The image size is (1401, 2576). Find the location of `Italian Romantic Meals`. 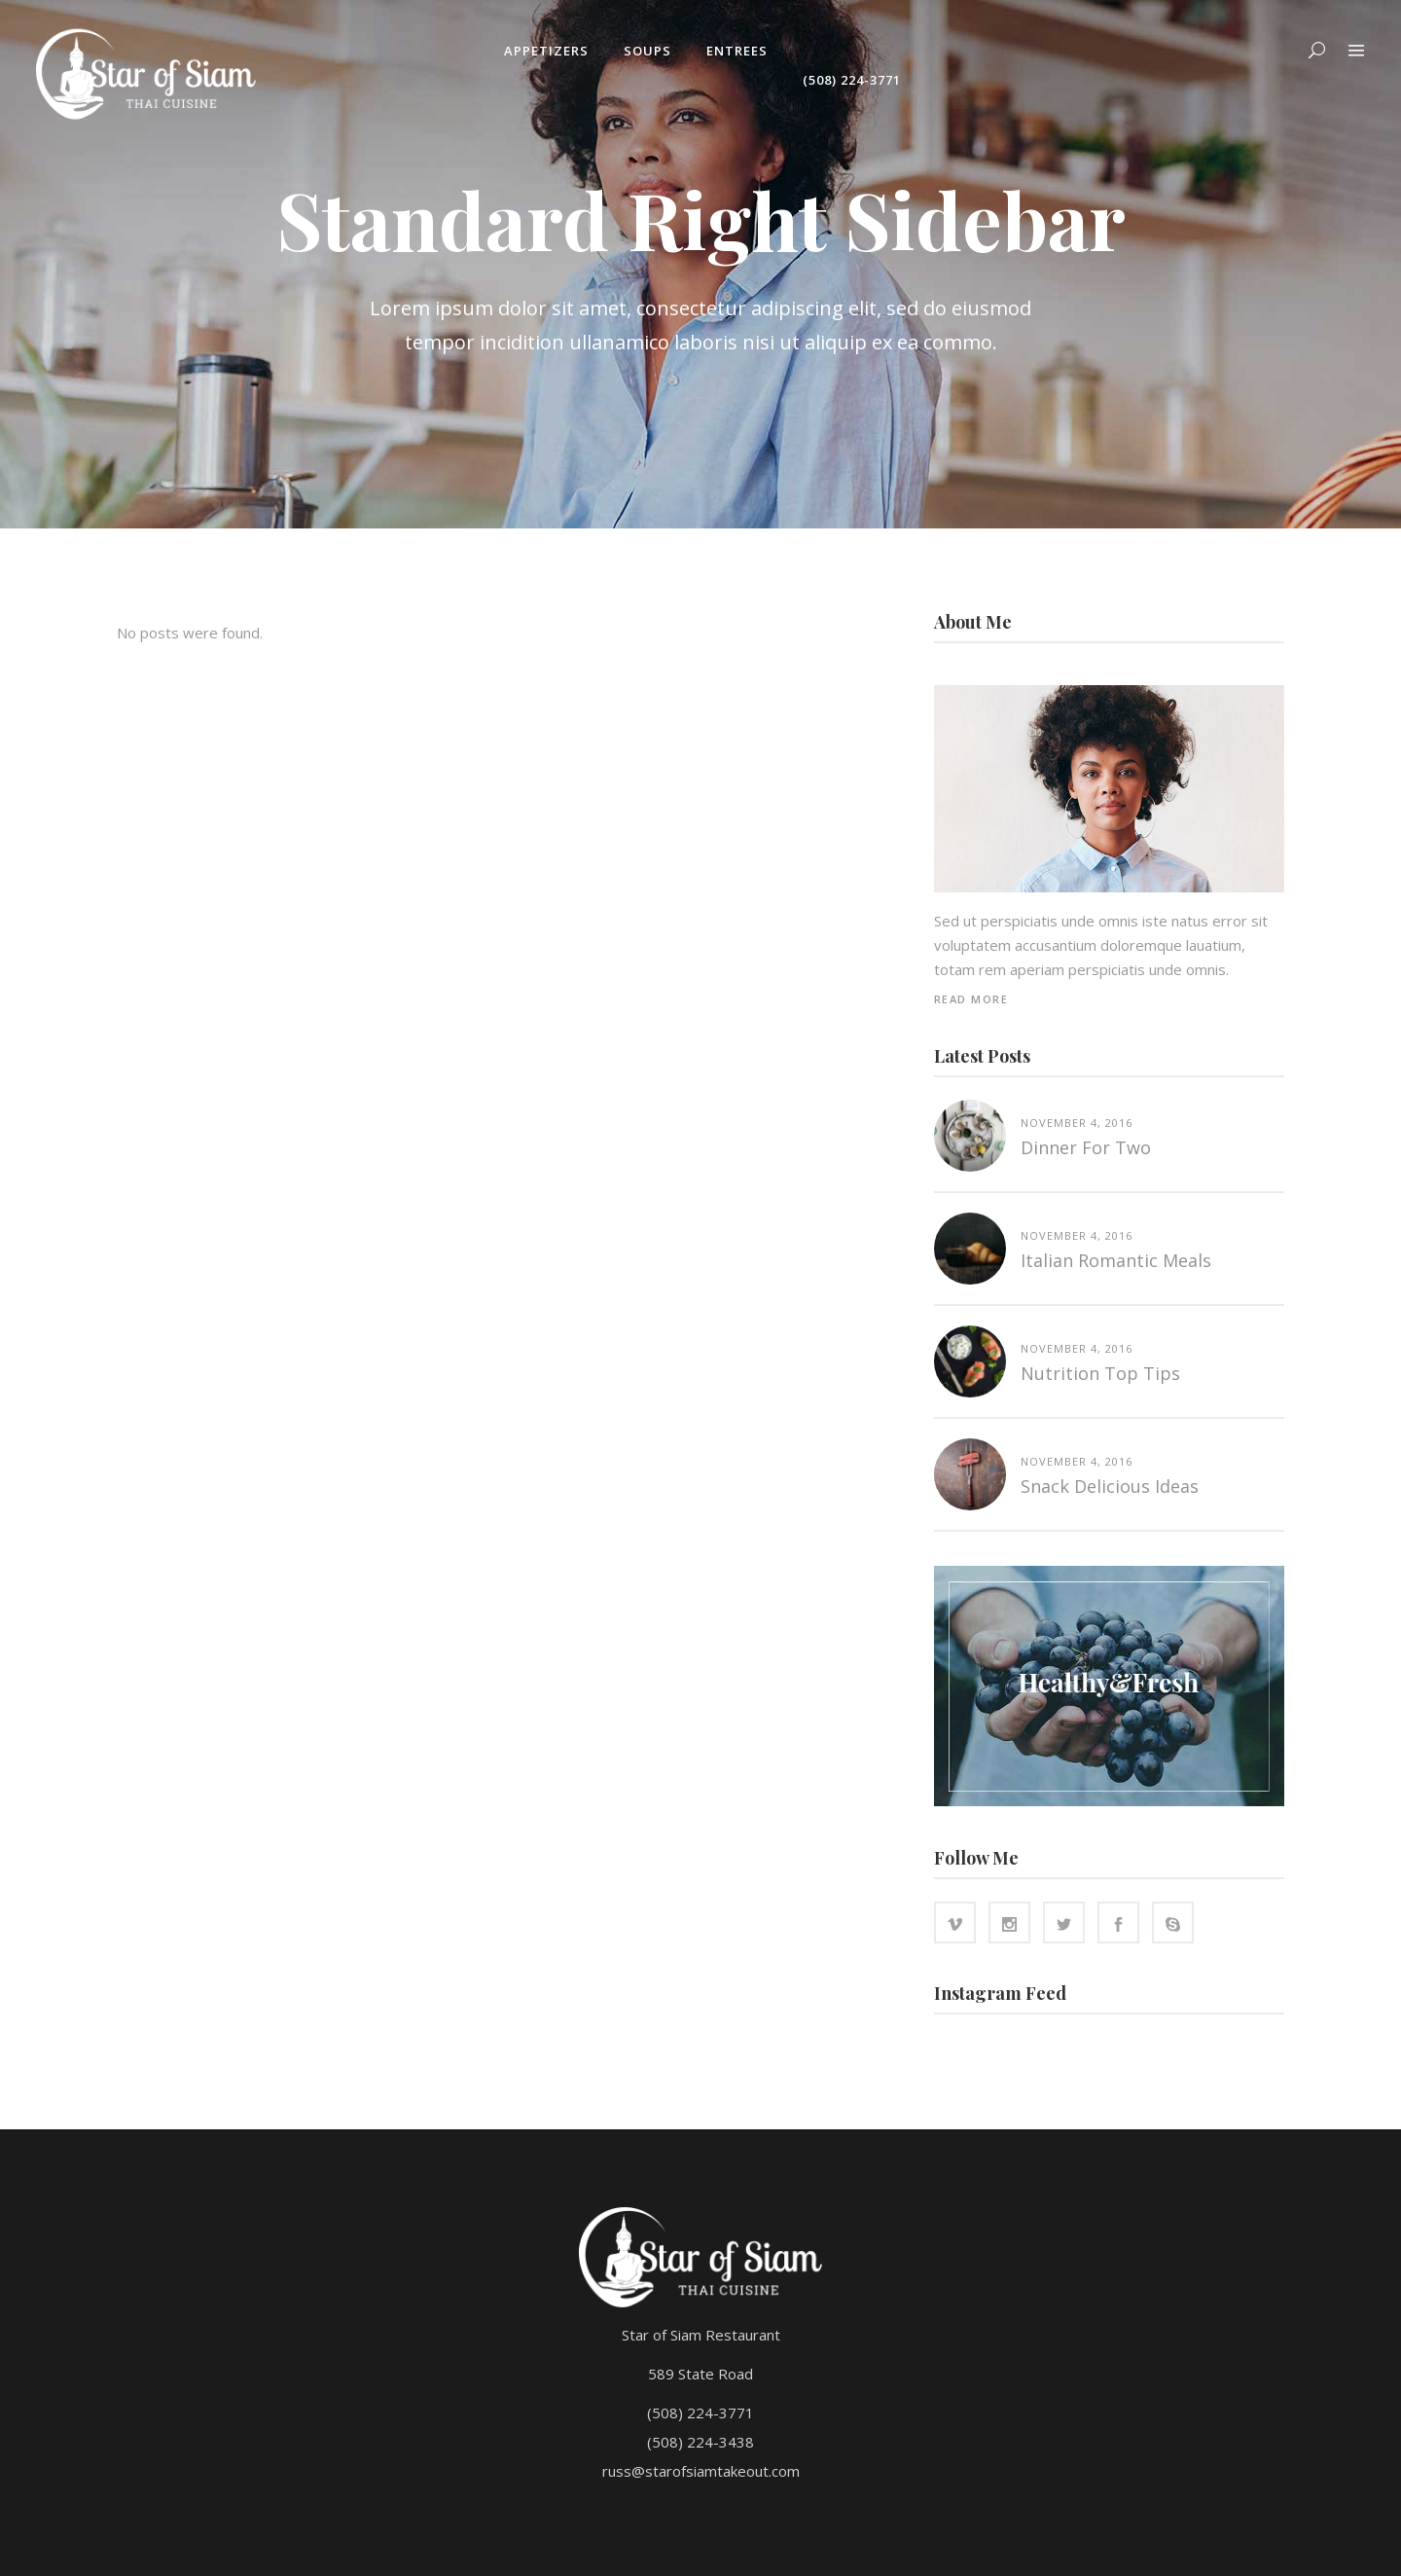

Italian Romantic Meals is located at coordinates (1116, 1260).